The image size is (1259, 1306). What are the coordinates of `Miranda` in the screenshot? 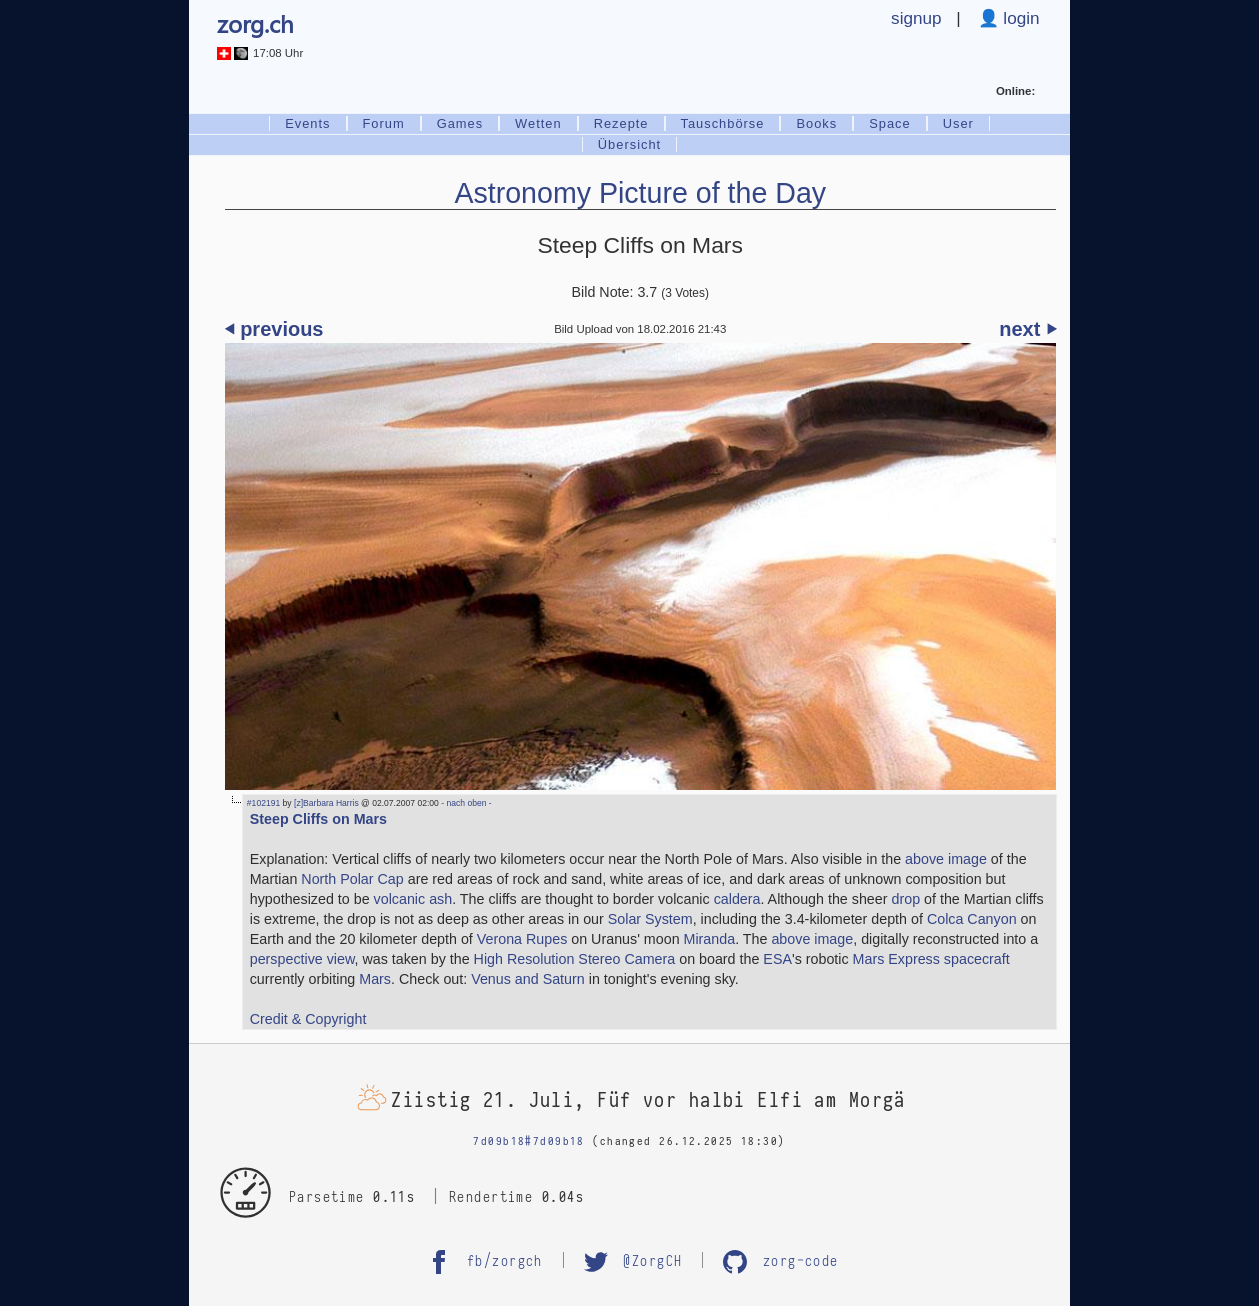 It's located at (710, 939).